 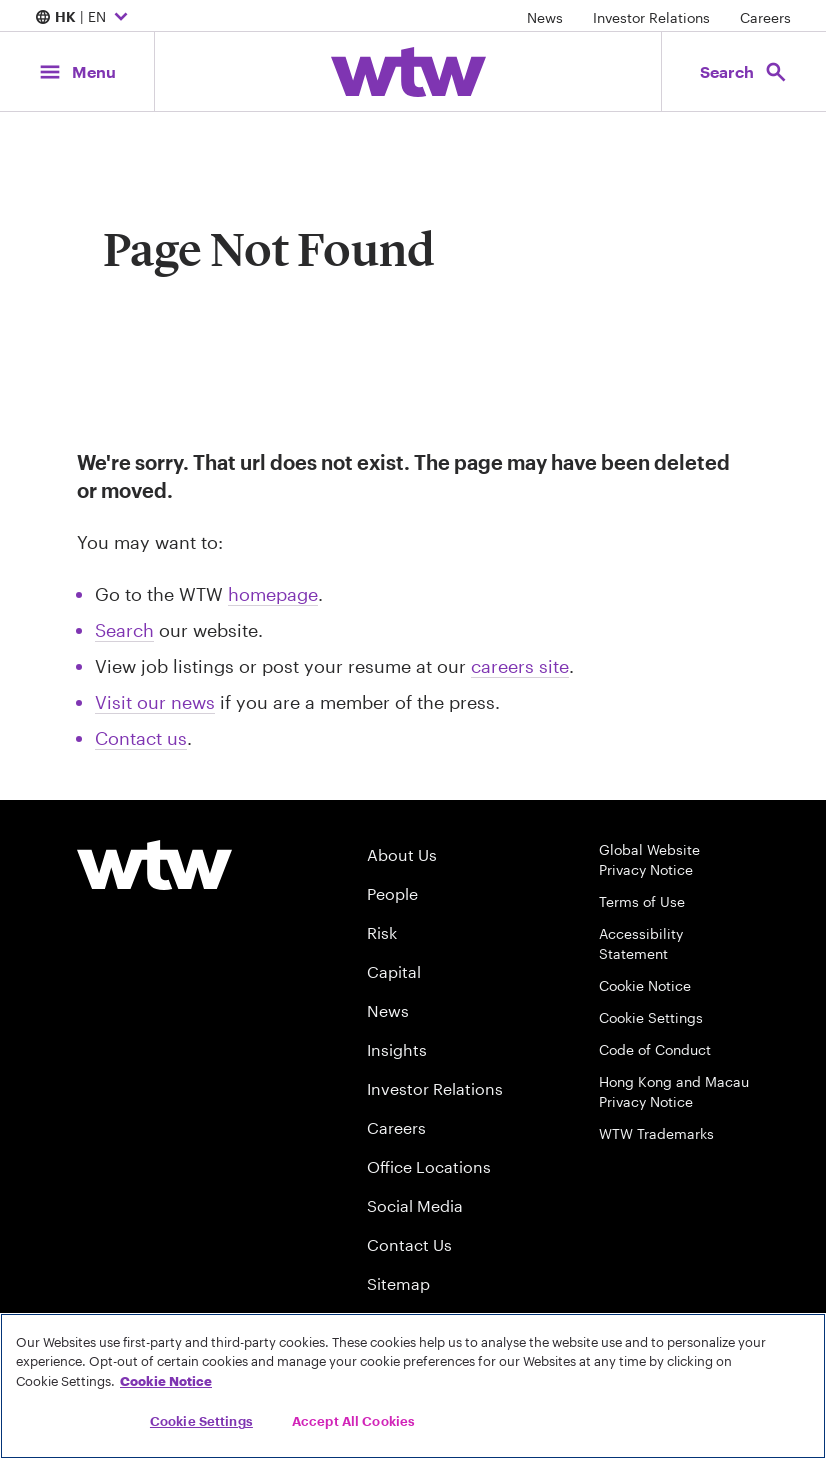 I want to click on Cookie Notice, so click(x=645, y=985).